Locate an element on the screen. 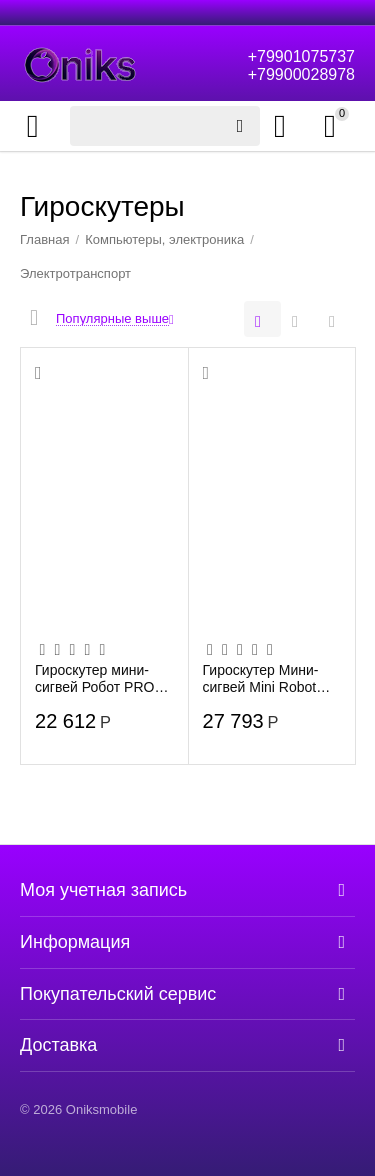 The image size is (375, 1176). Гироскутер мини-сигвей Робот PRO smartONE 54V 500W, Black is located at coordinates (104, 678).